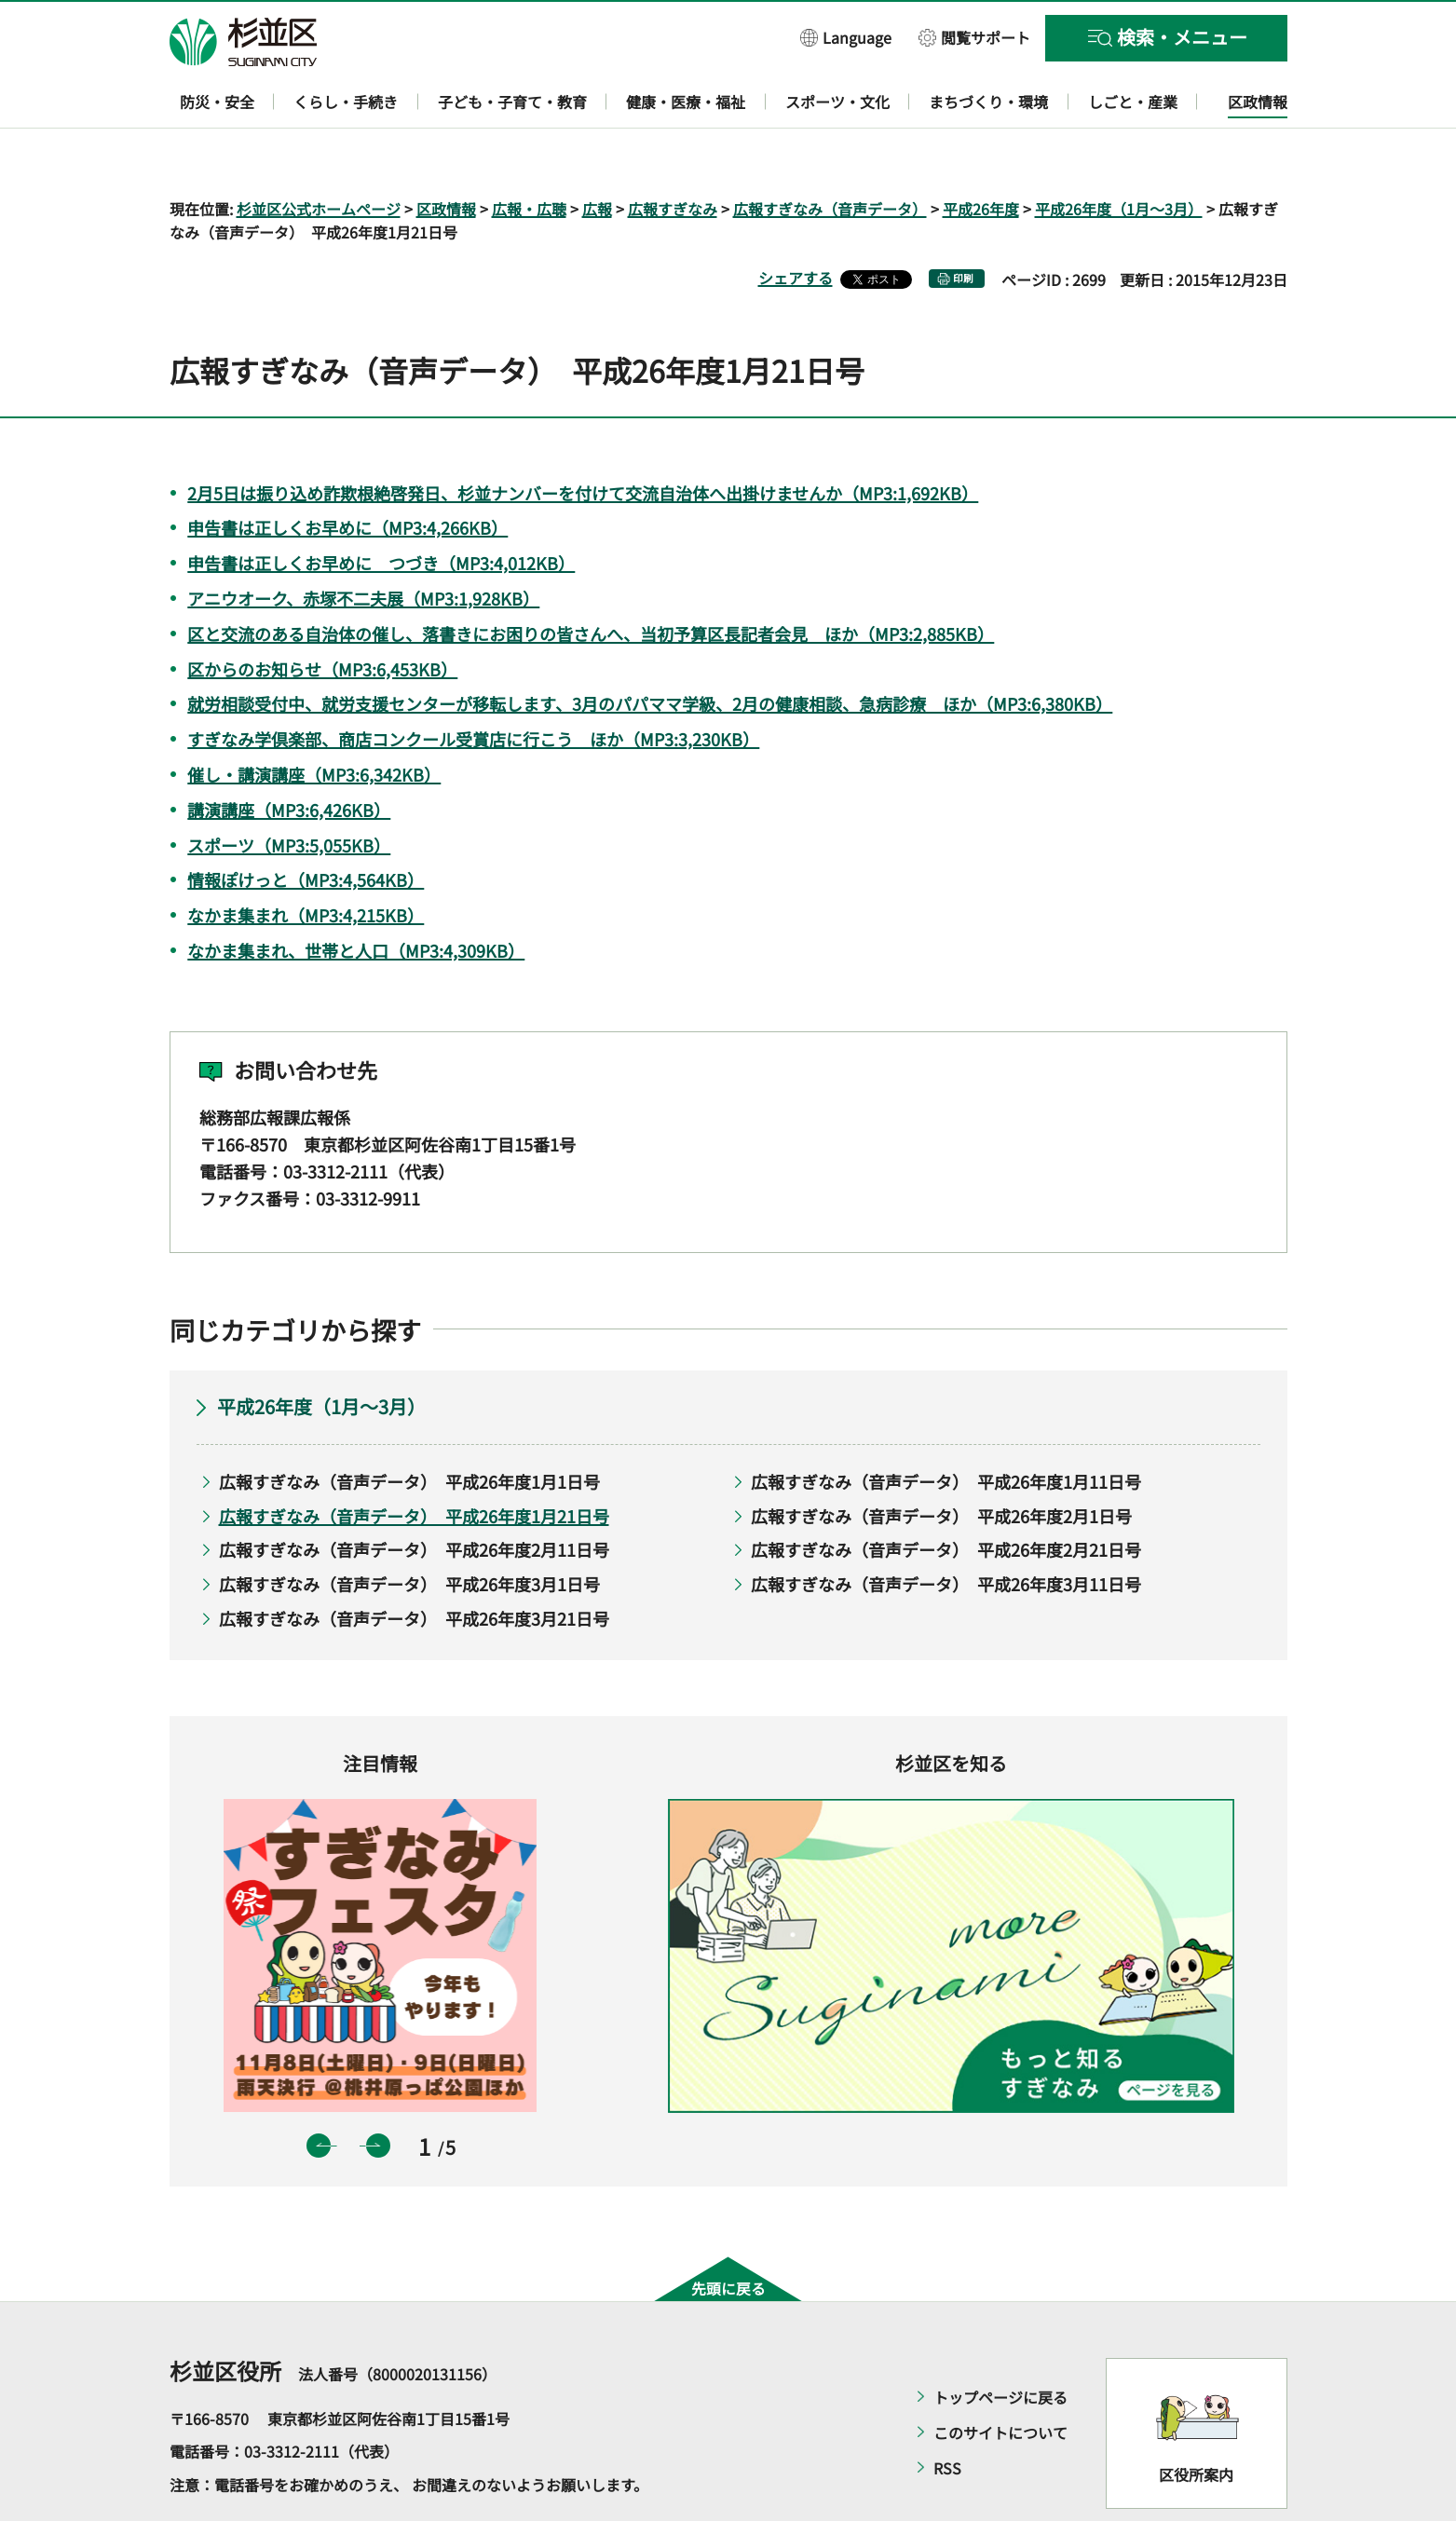 Image resolution: width=1456 pixels, height=2521 pixels. What do you see at coordinates (946, 1496) in the screenshot?
I see `広報すぎなみ（音声データ） 平成26年度2月21日号` at bounding box center [946, 1496].